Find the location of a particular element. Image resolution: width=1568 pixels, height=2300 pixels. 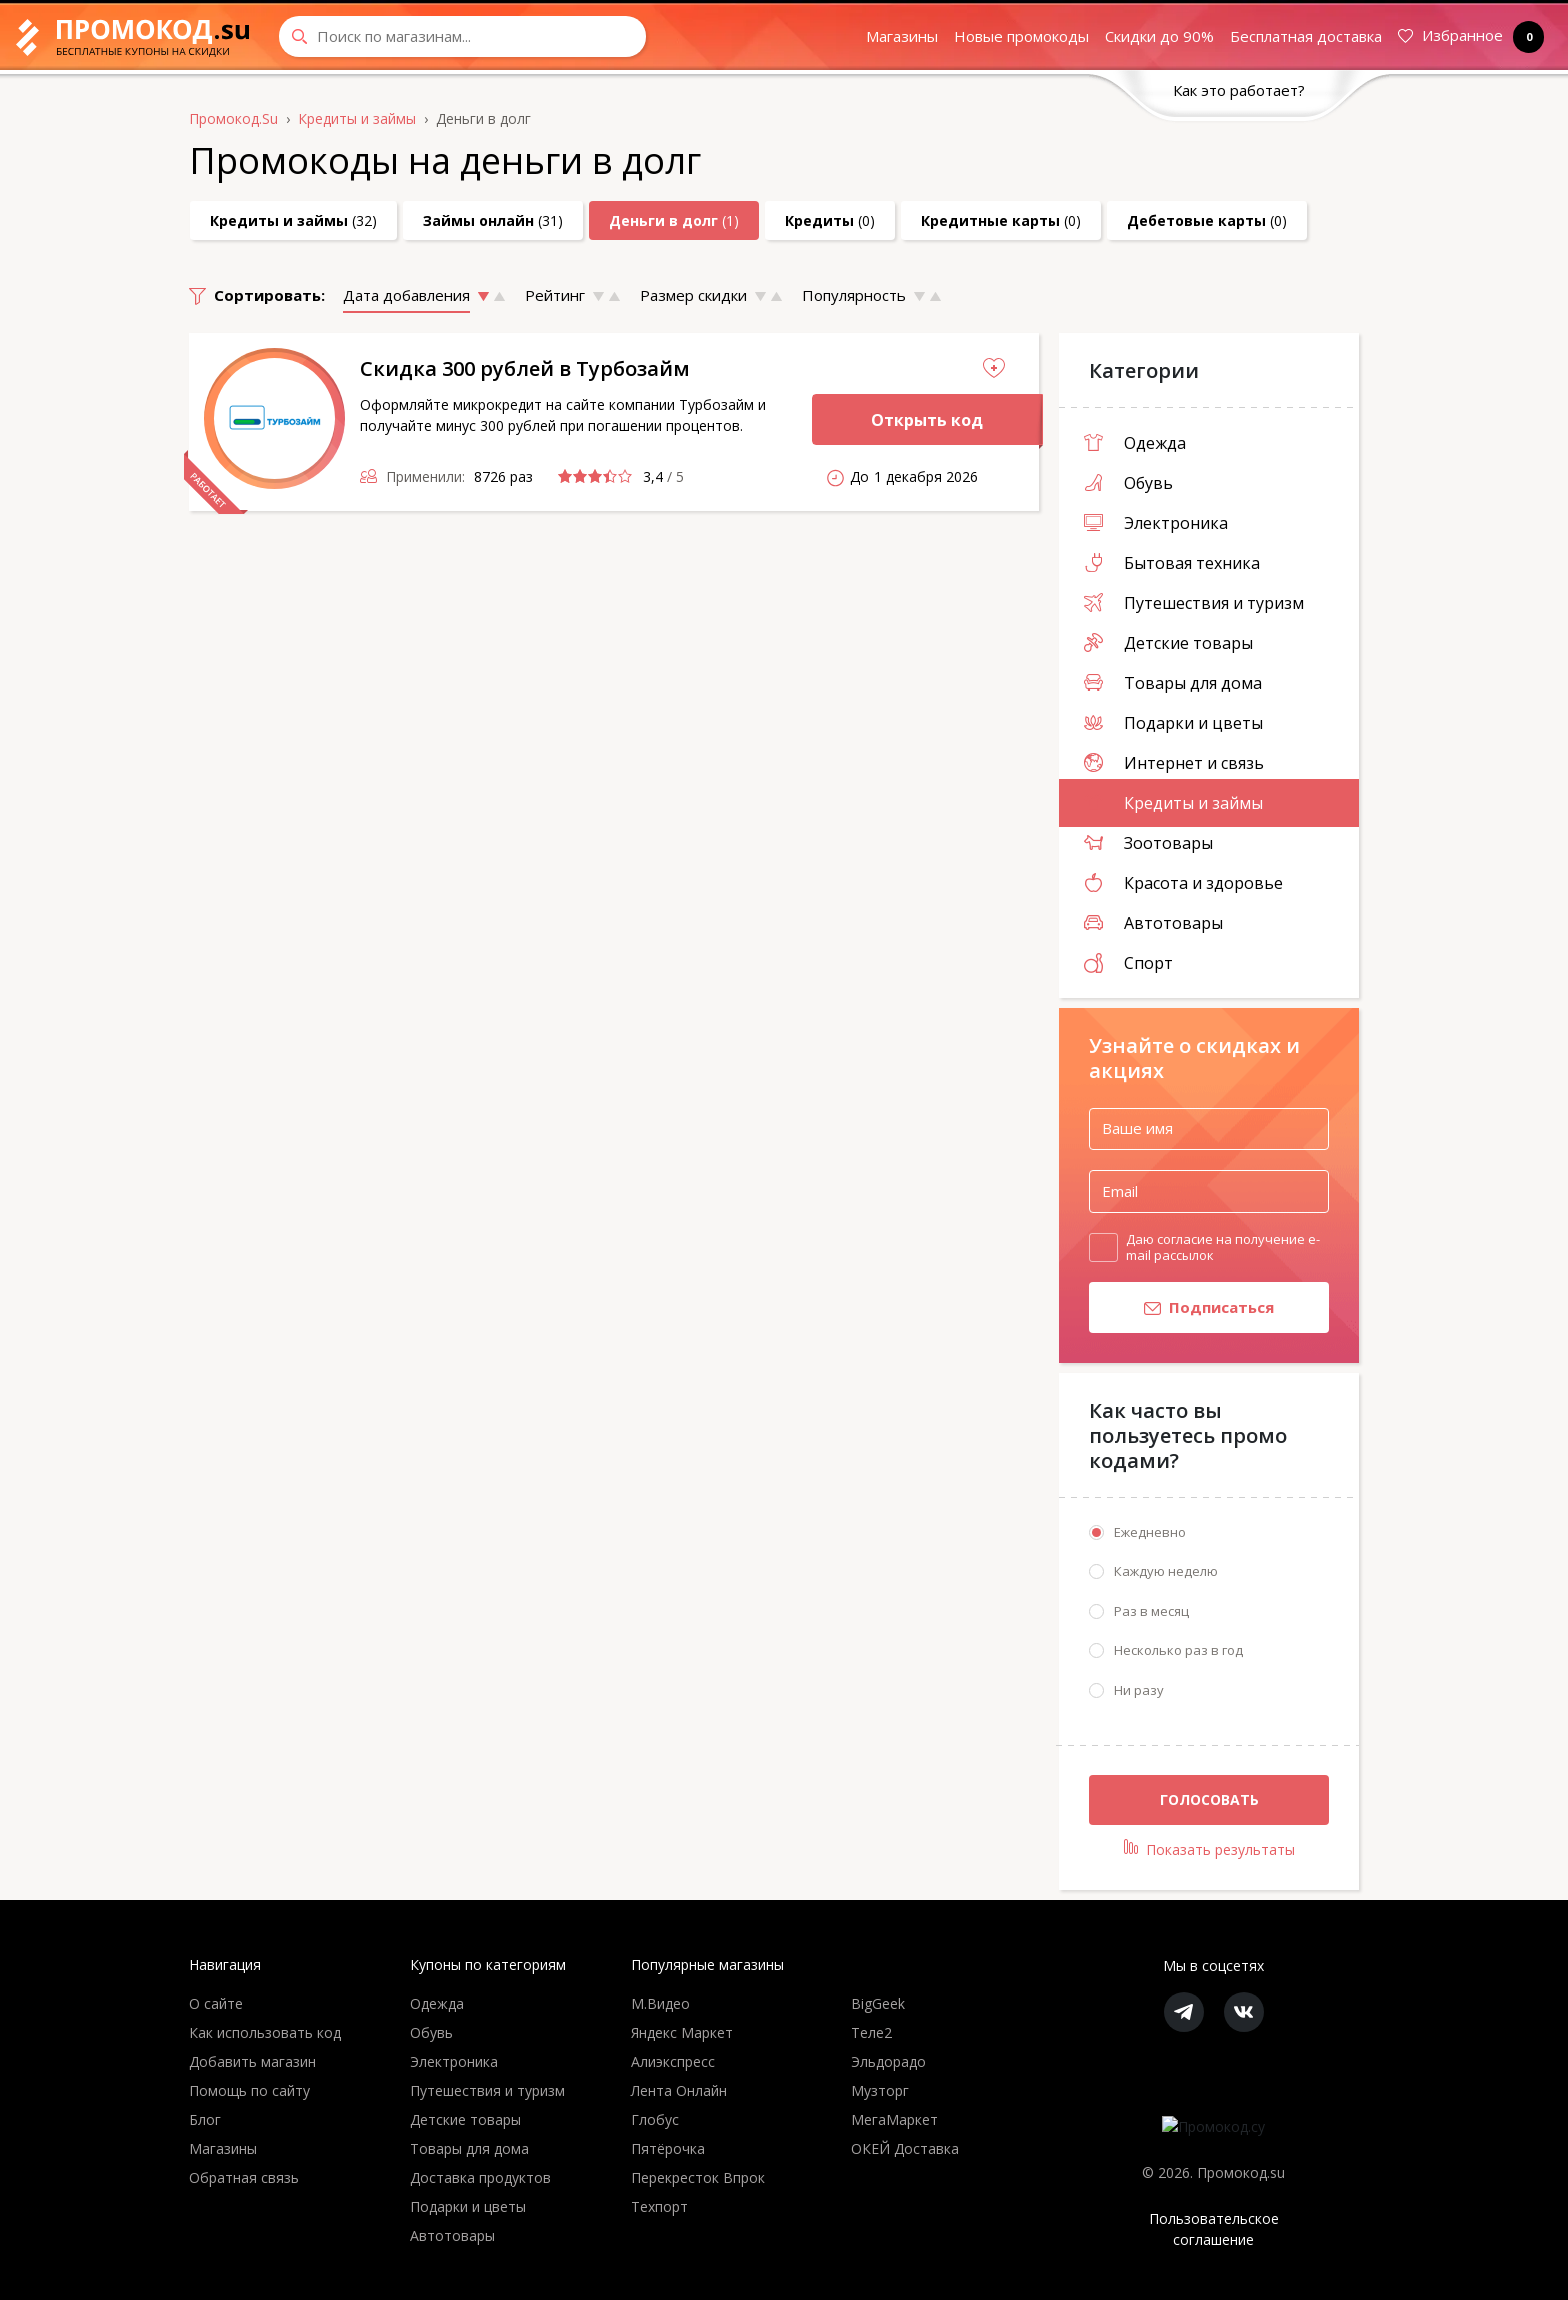

Товары для дома is located at coordinates (1173, 683).